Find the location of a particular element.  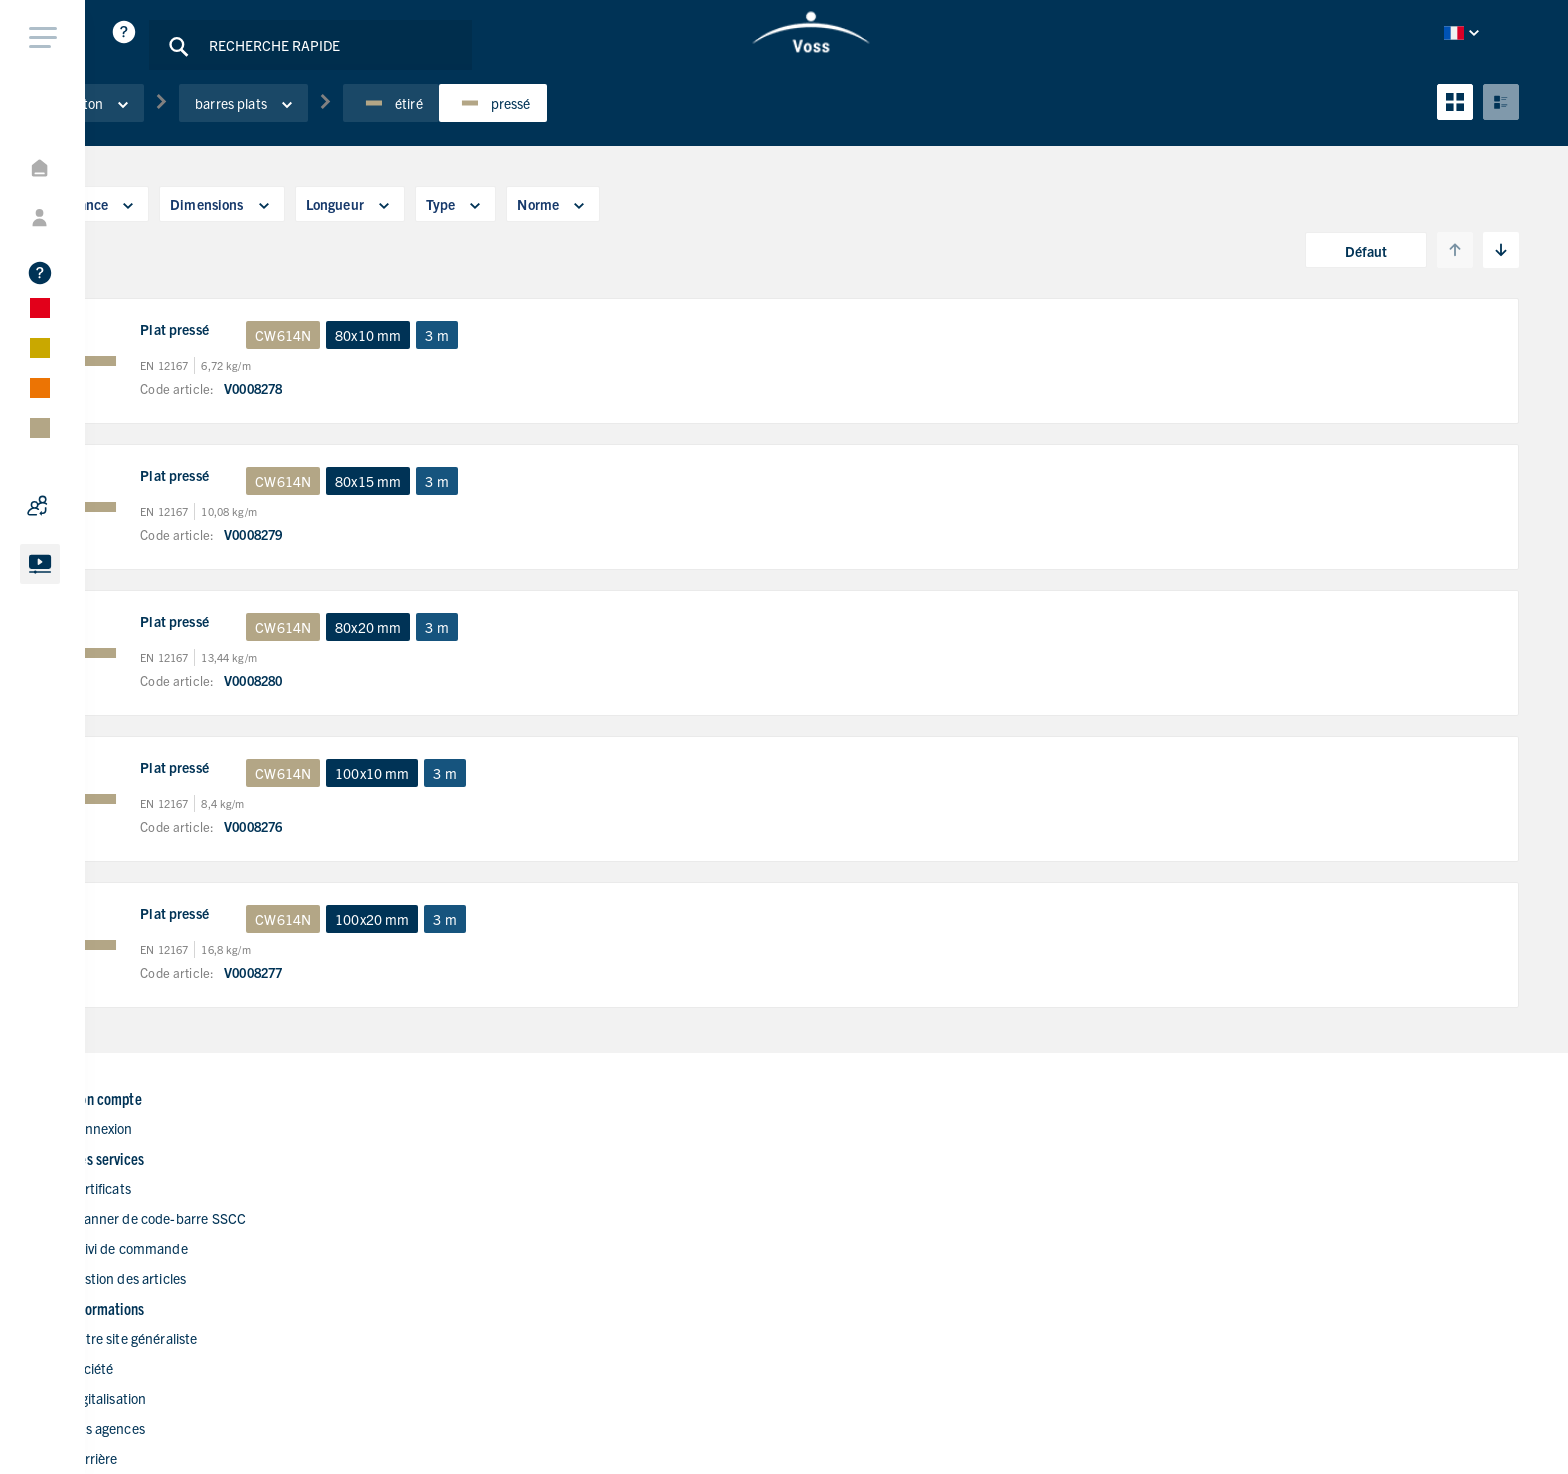

Digitalisation is located at coordinates (878, 1223).